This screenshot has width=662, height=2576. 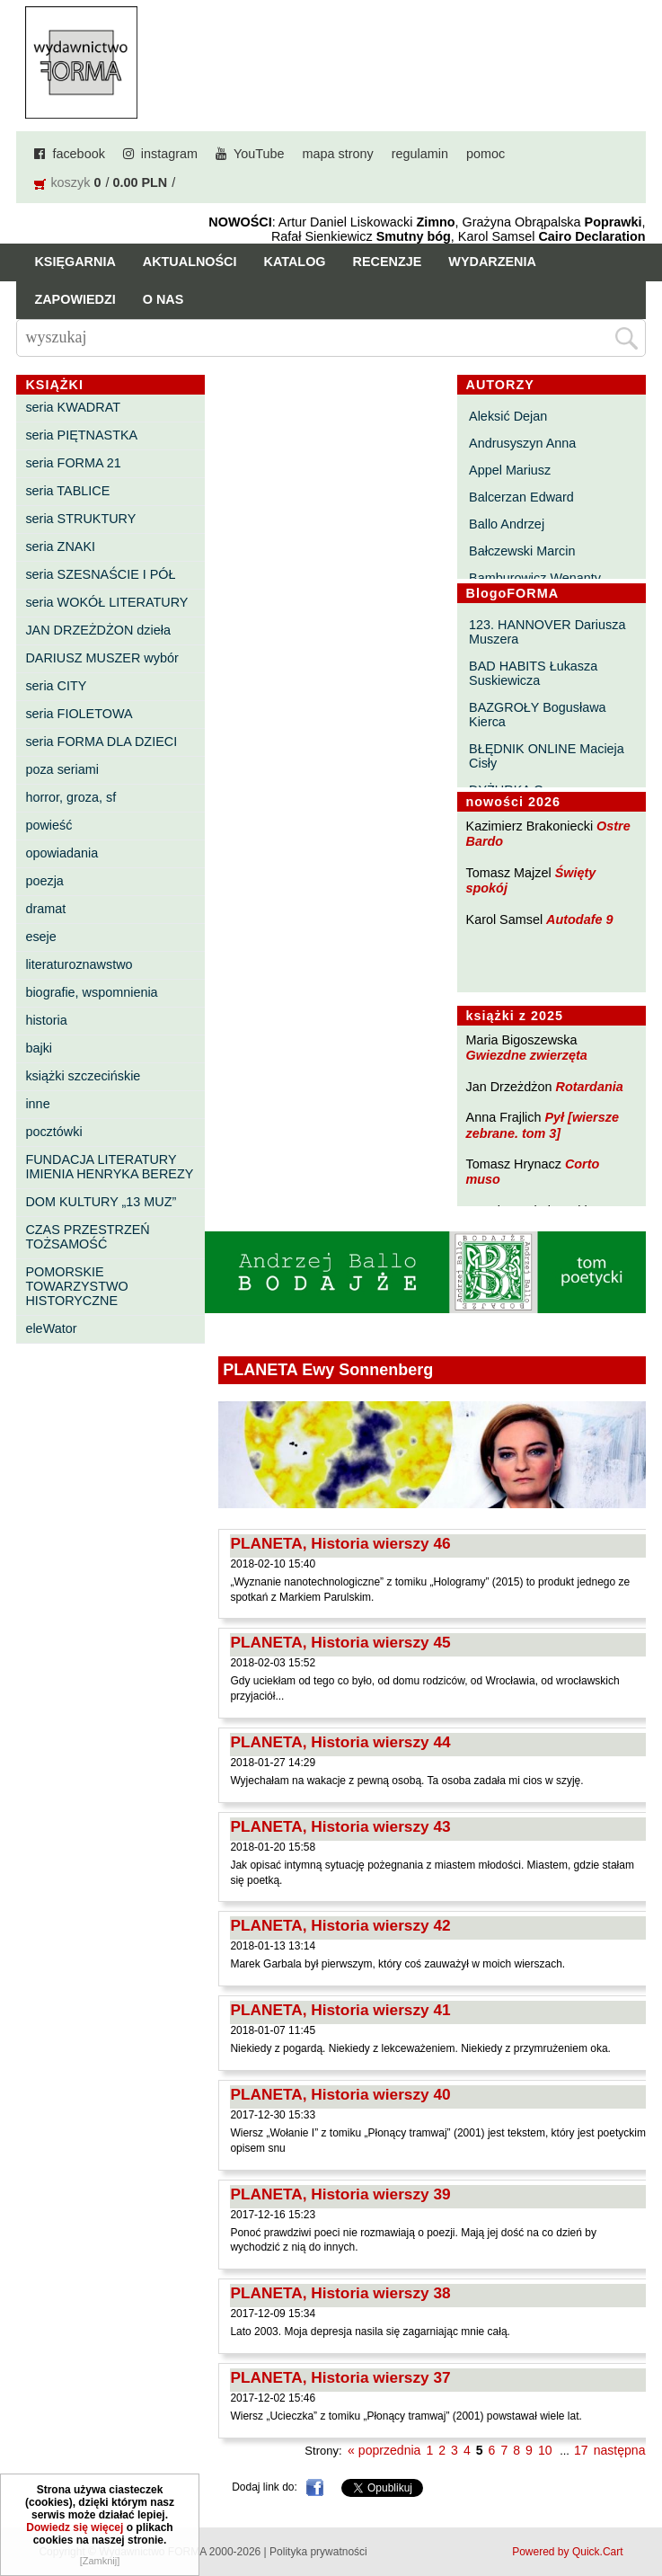 What do you see at coordinates (38, 1048) in the screenshot?
I see `bajki` at bounding box center [38, 1048].